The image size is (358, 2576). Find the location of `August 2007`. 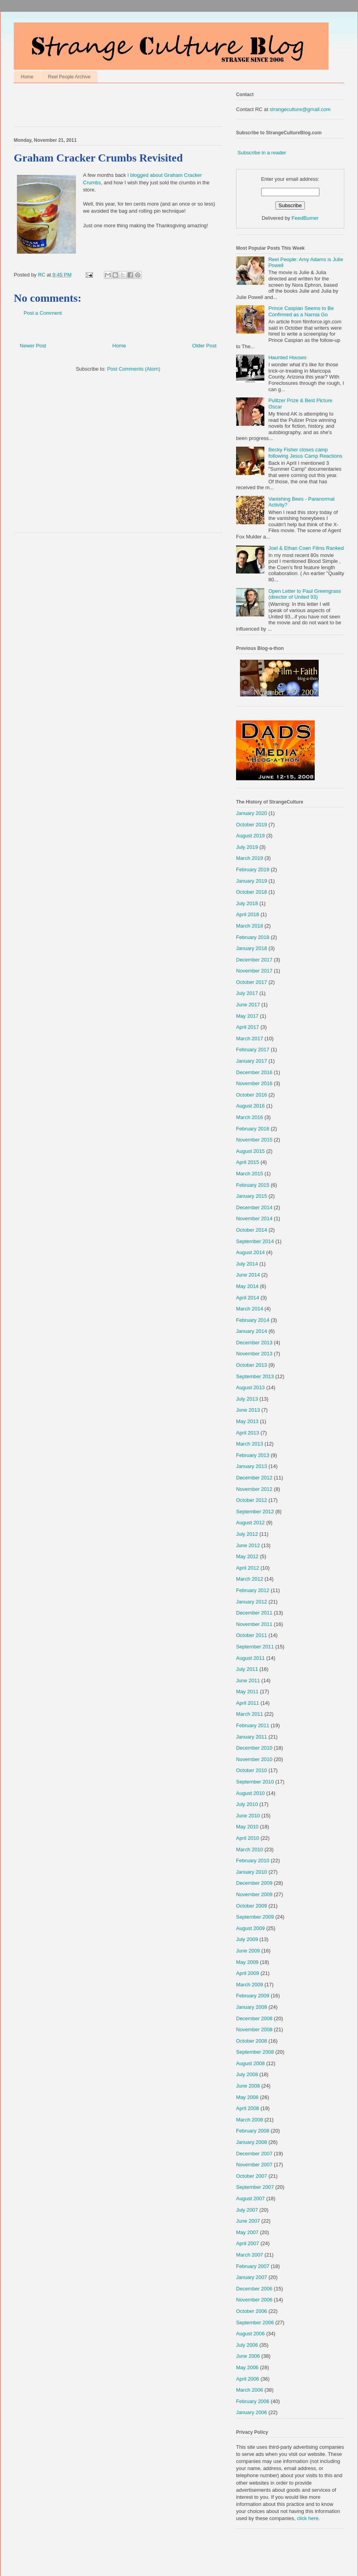

August 2007 is located at coordinates (250, 2198).